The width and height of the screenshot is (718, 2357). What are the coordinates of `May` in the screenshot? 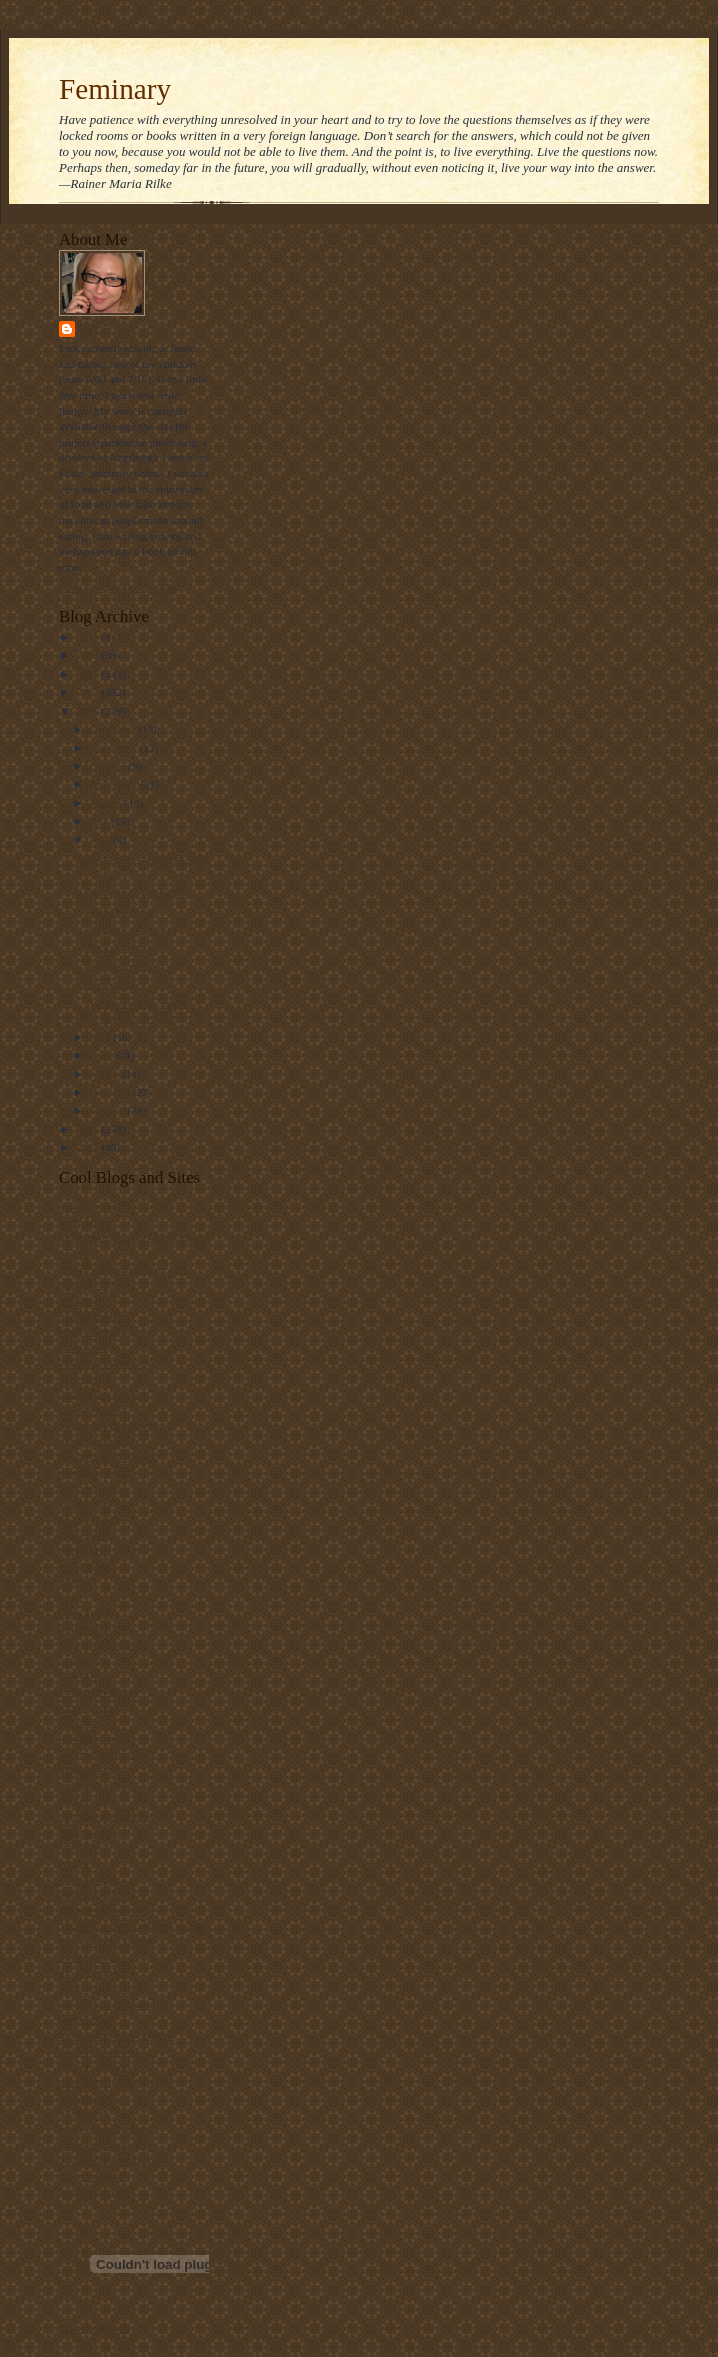 It's located at (101, 1037).